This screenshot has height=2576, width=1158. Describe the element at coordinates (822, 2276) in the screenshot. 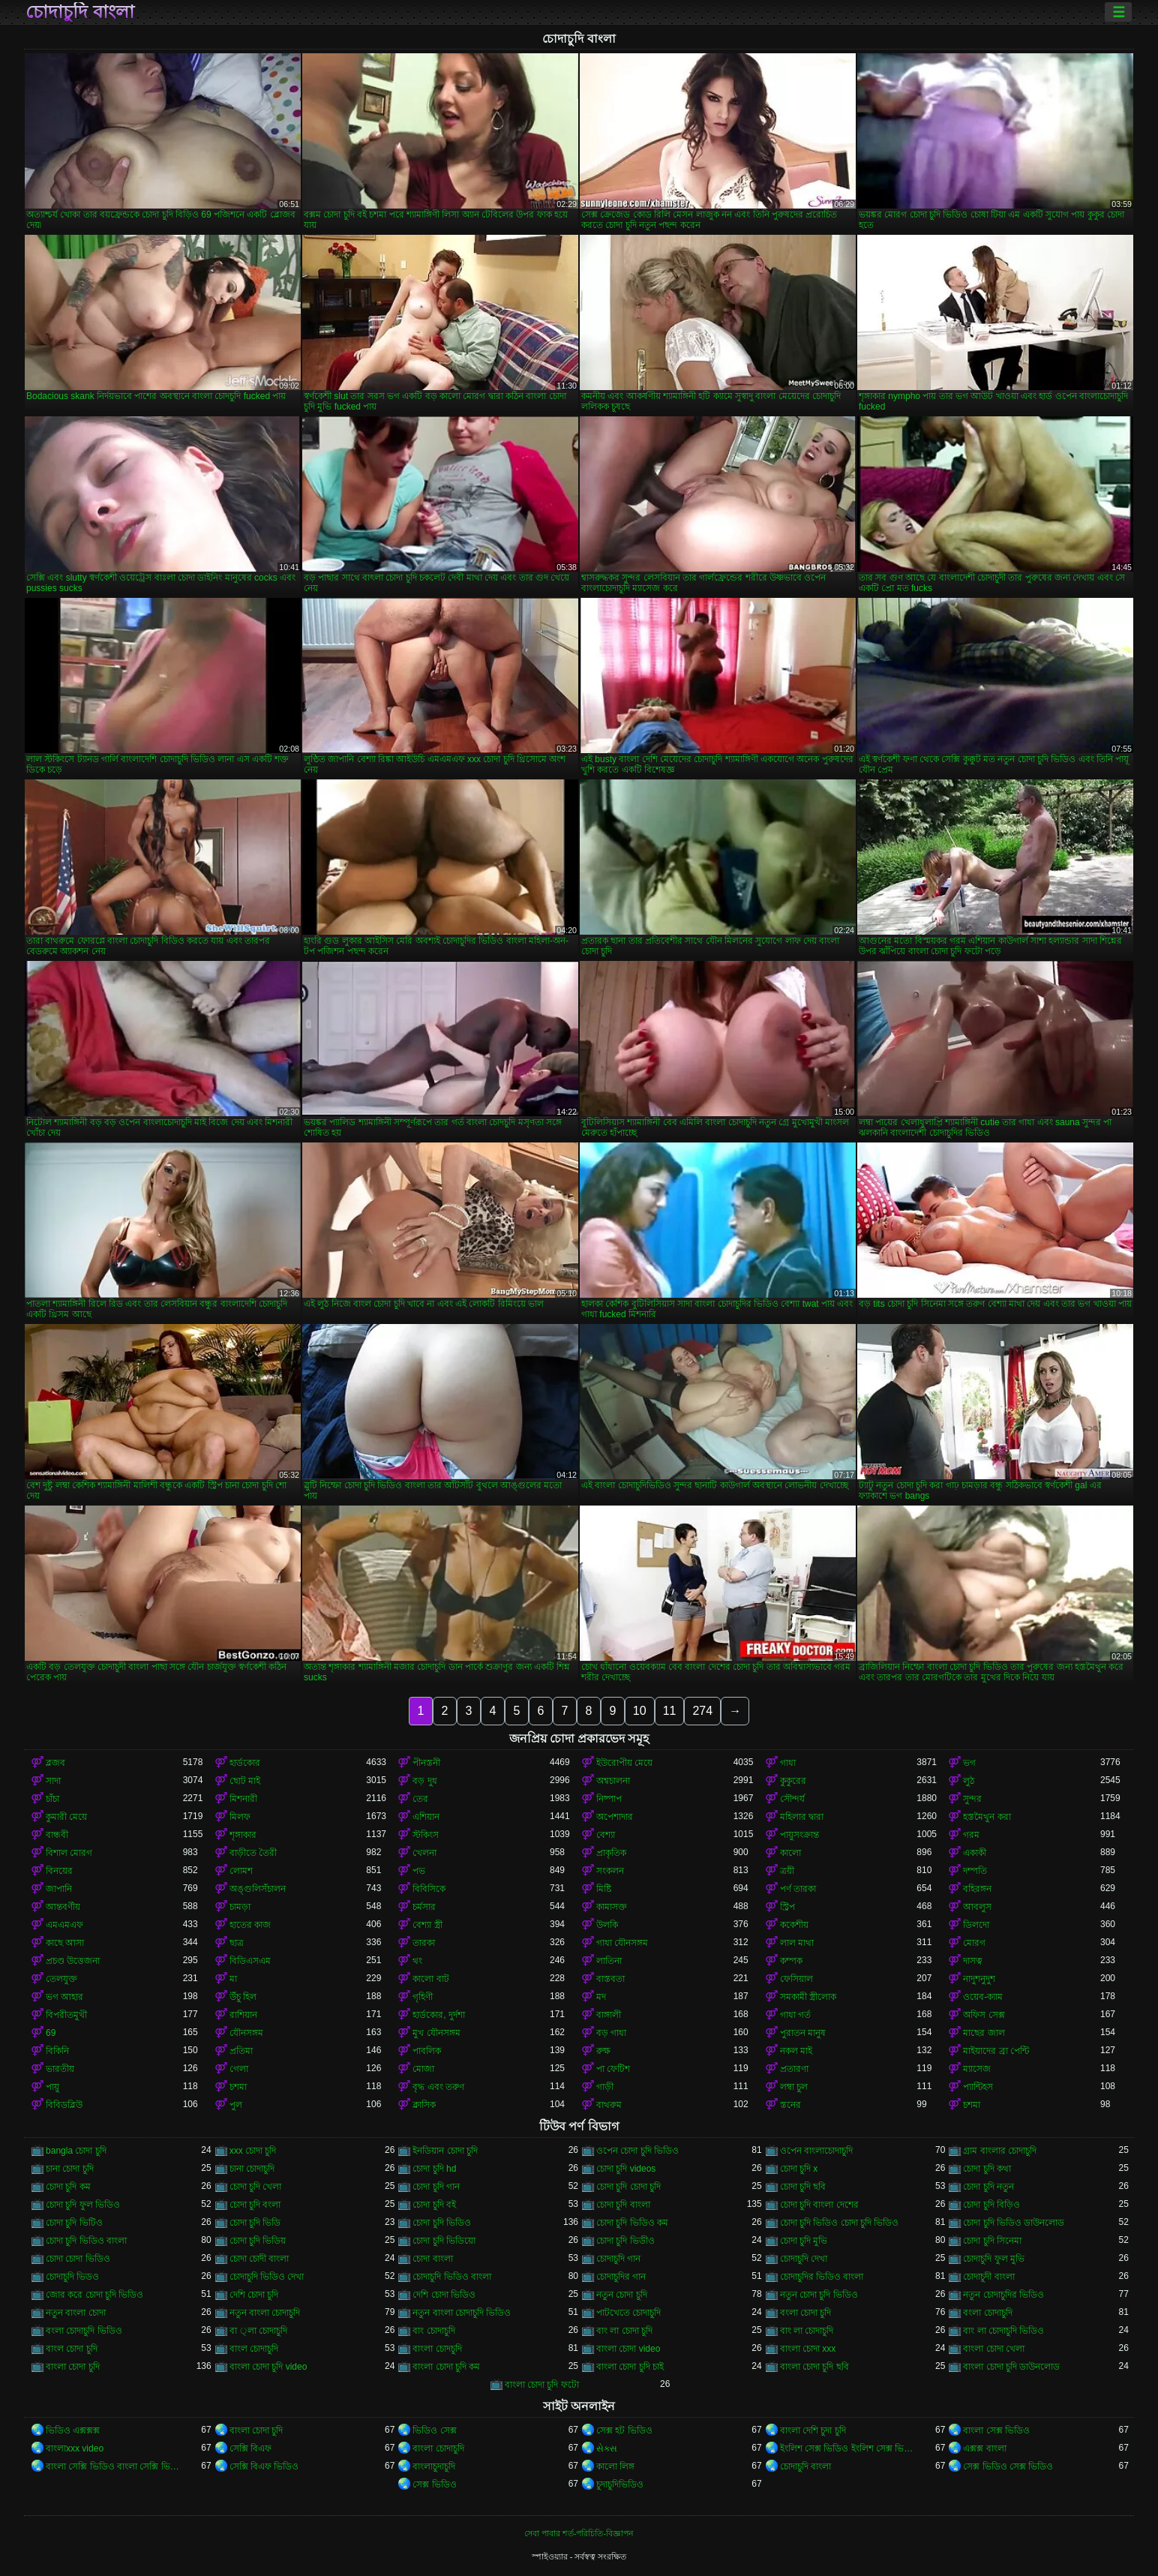

I see `চোদাচুদির ভিডিও বাংলা` at that location.